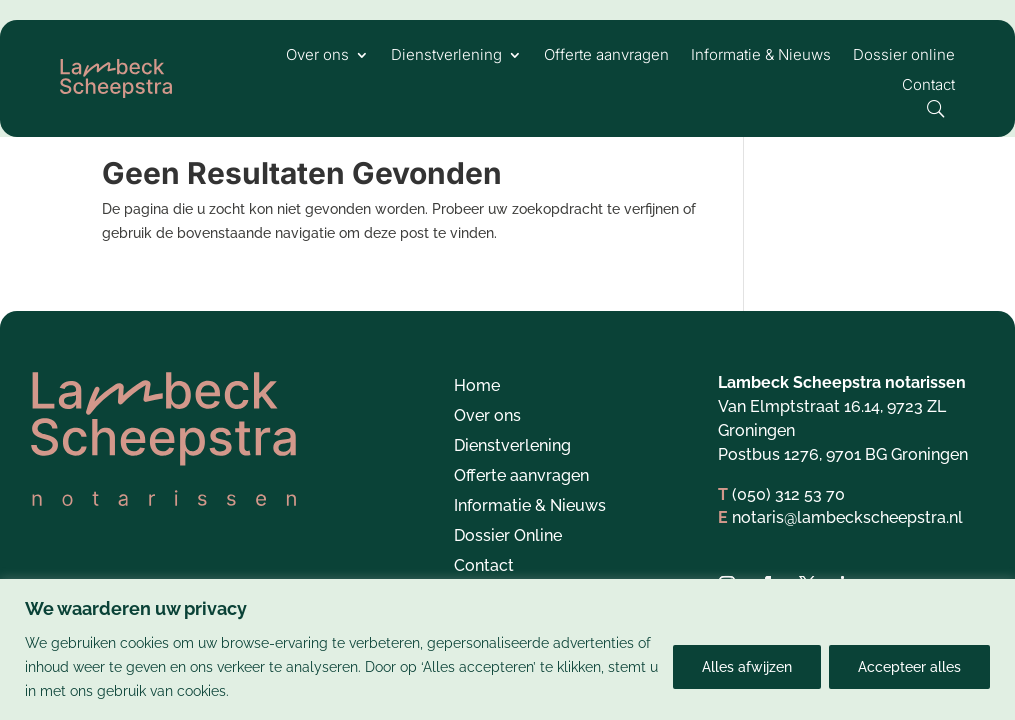 This screenshot has height=720, width=1015. Describe the element at coordinates (761, 56) in the screenshot. I see `Informatie & Nieuws` at that location.